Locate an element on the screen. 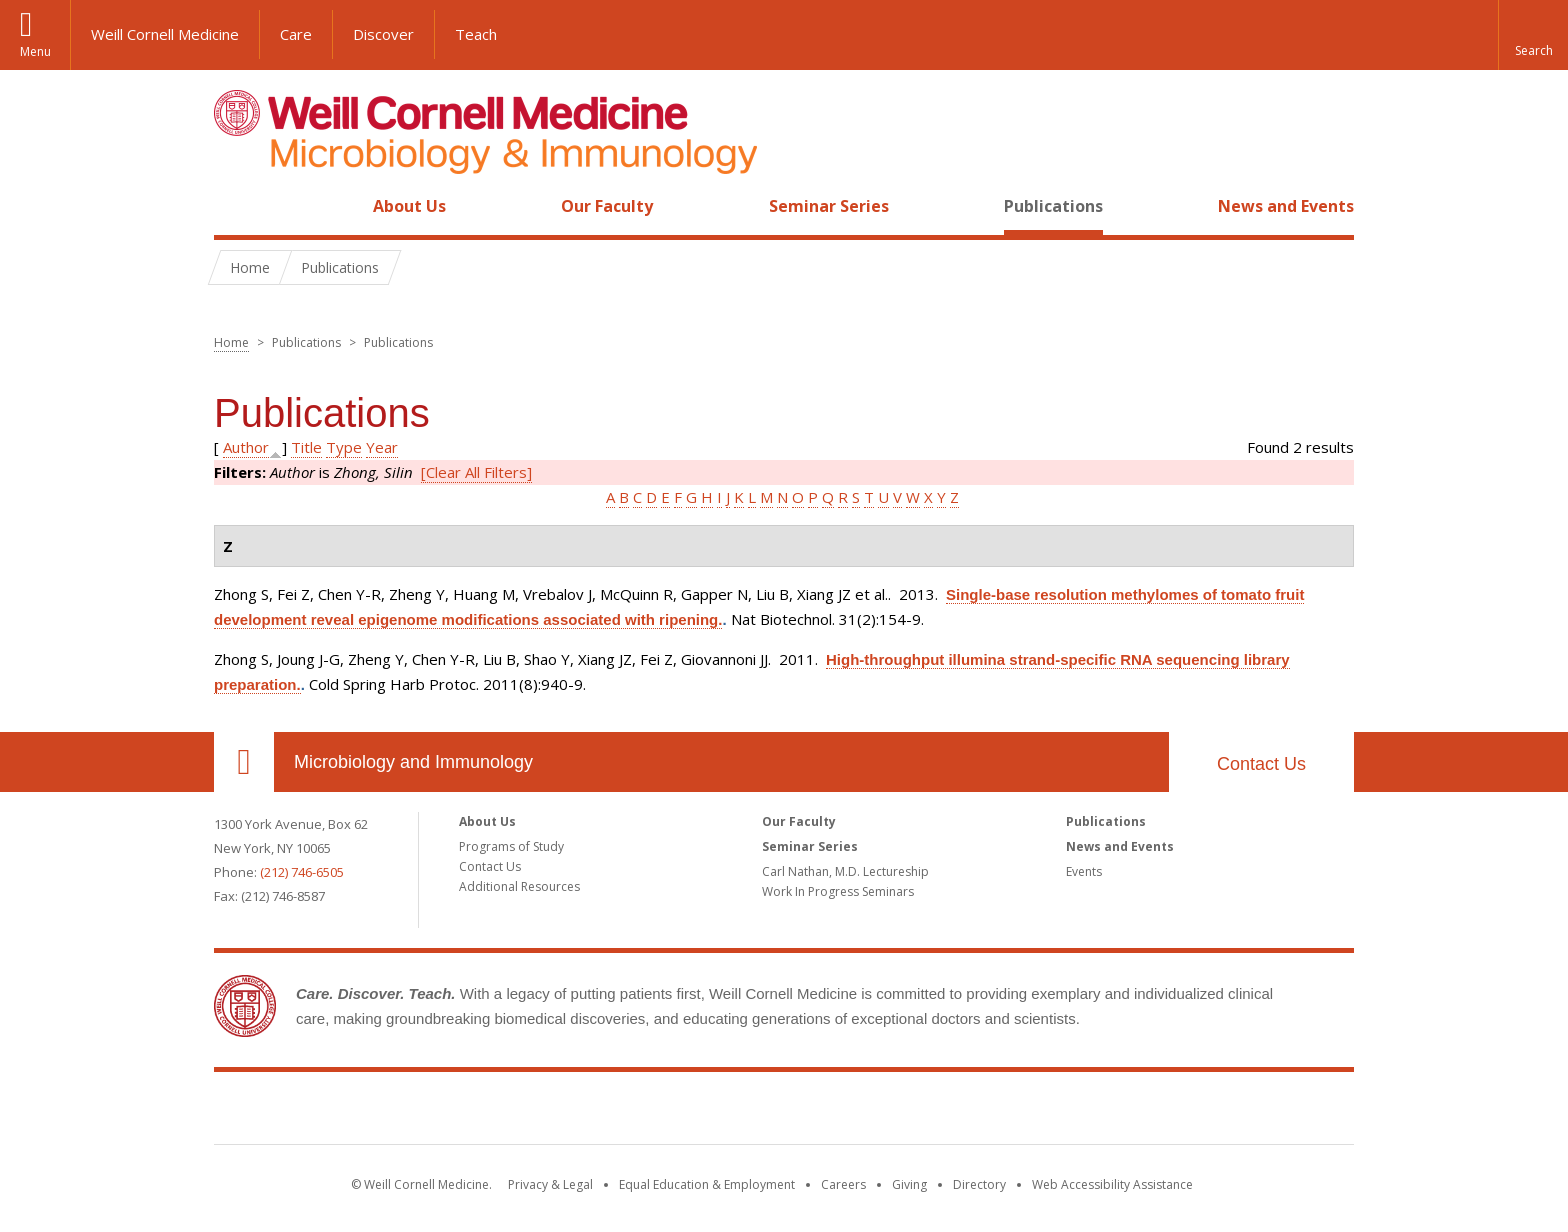 This screenshot has height=1232, width=1568. Title is located at coordinates (306, 447).